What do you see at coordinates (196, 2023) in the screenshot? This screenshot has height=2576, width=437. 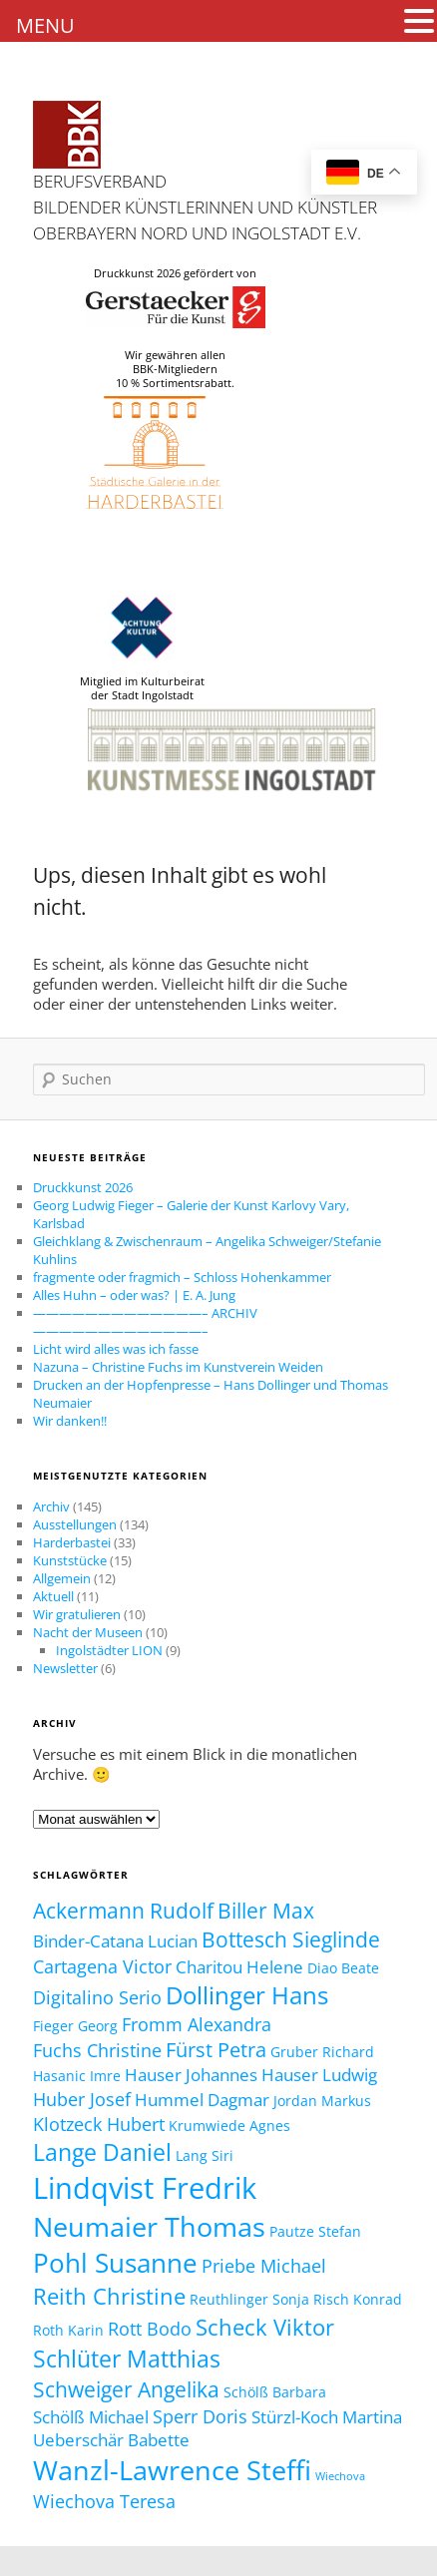 I see `Fromm Alexandra [Fromm Alexandra (4 Einträge)]` at bounding box center [196, 2023].